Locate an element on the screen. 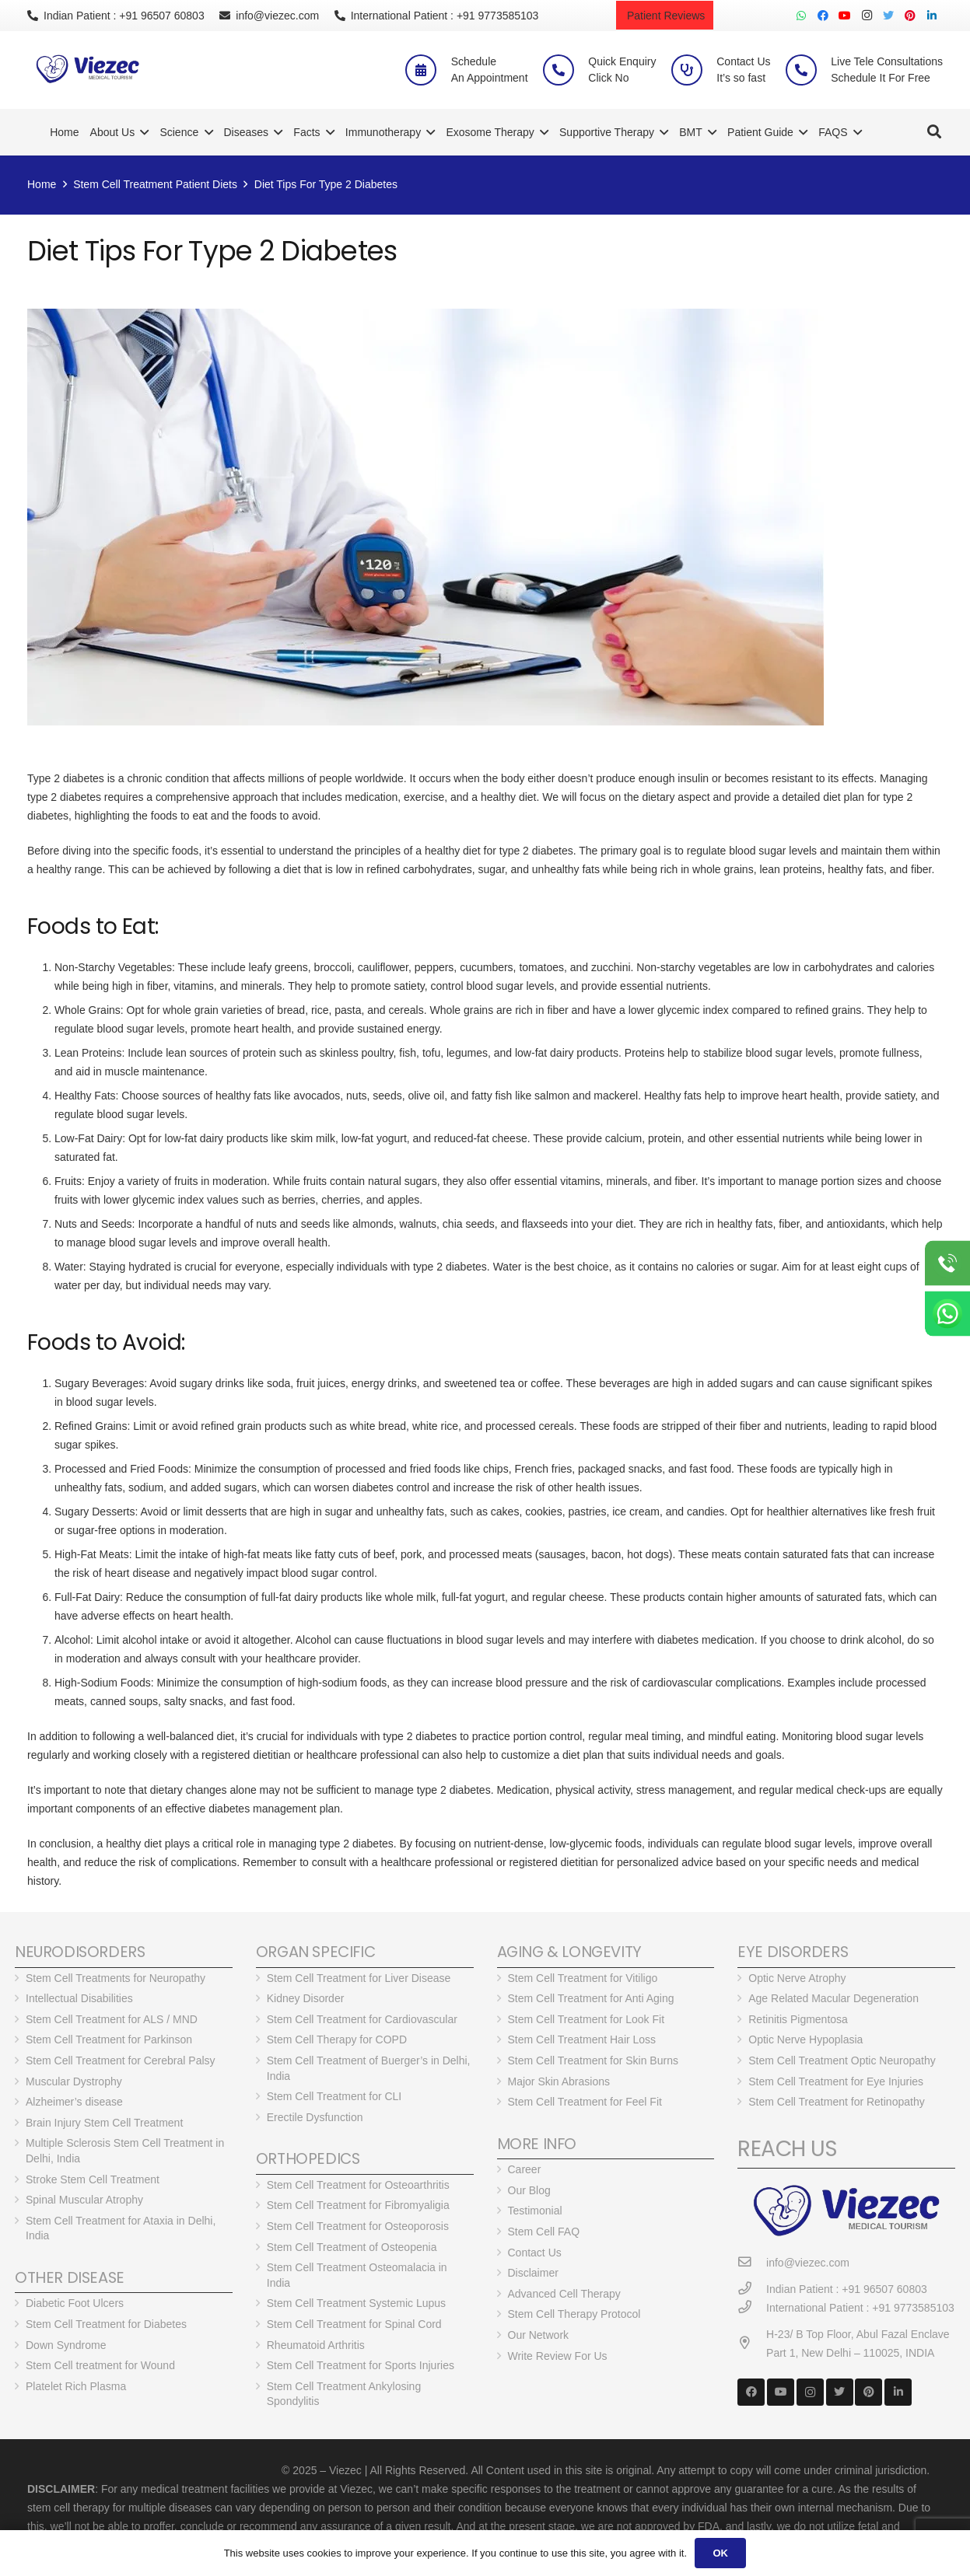 The height and width of the screenshot is (2576, 970). Brain Injury Stem Cell Treatment is located at coordinates (104, 2122).